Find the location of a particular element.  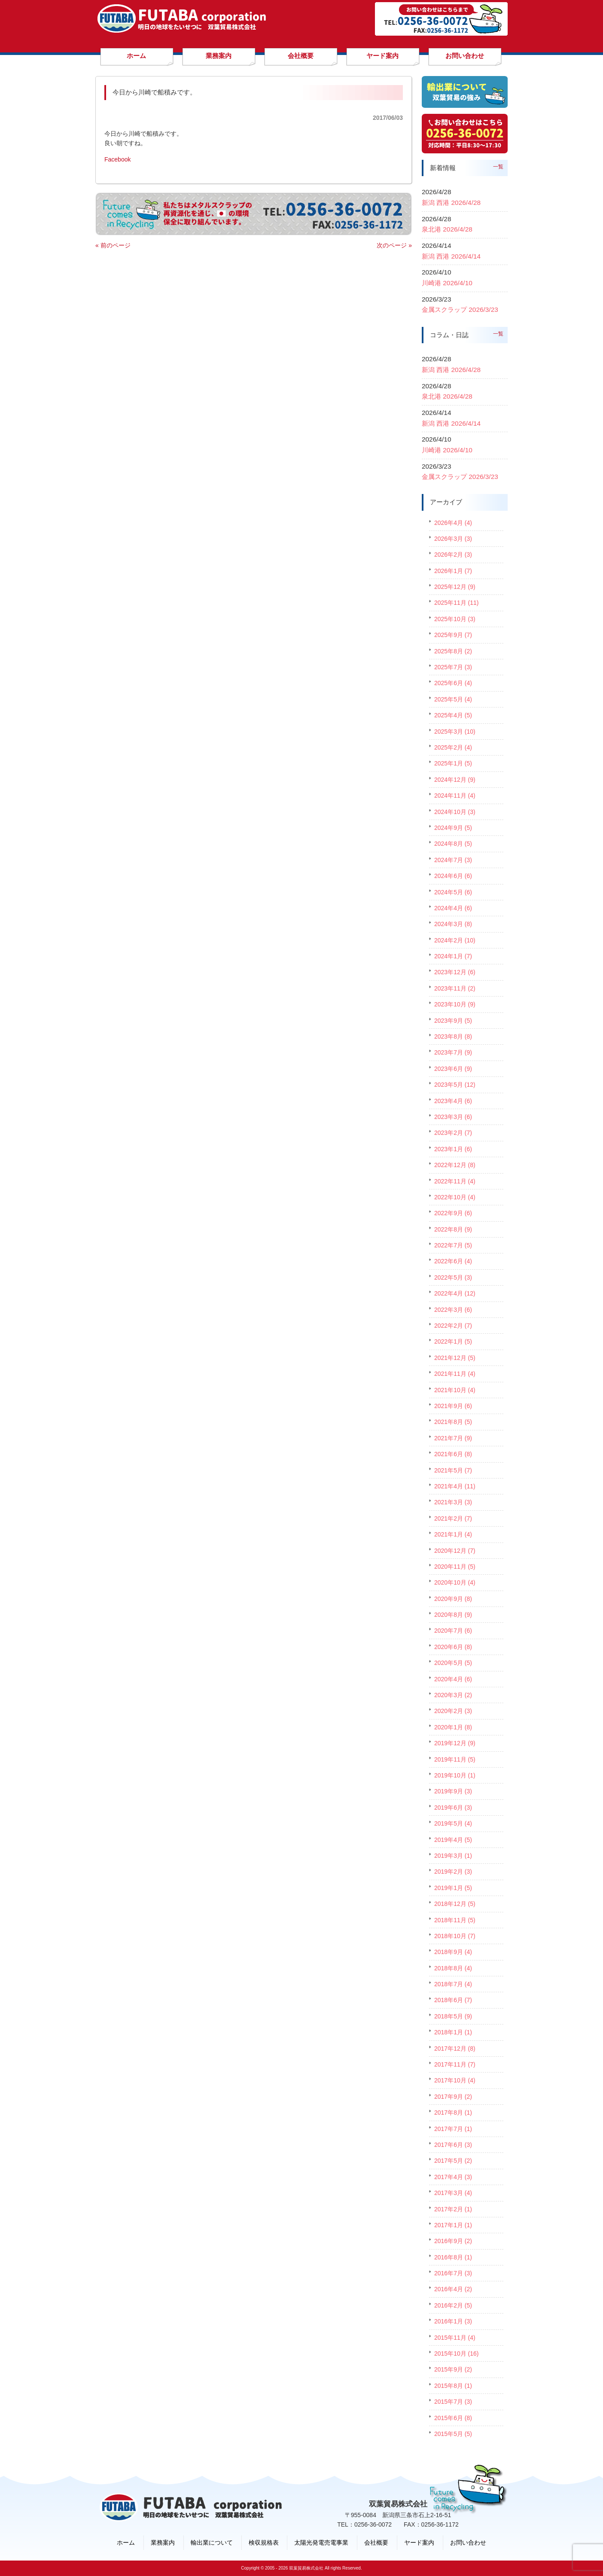

2022年2月 (7) is located at coordinates (453, 1325).